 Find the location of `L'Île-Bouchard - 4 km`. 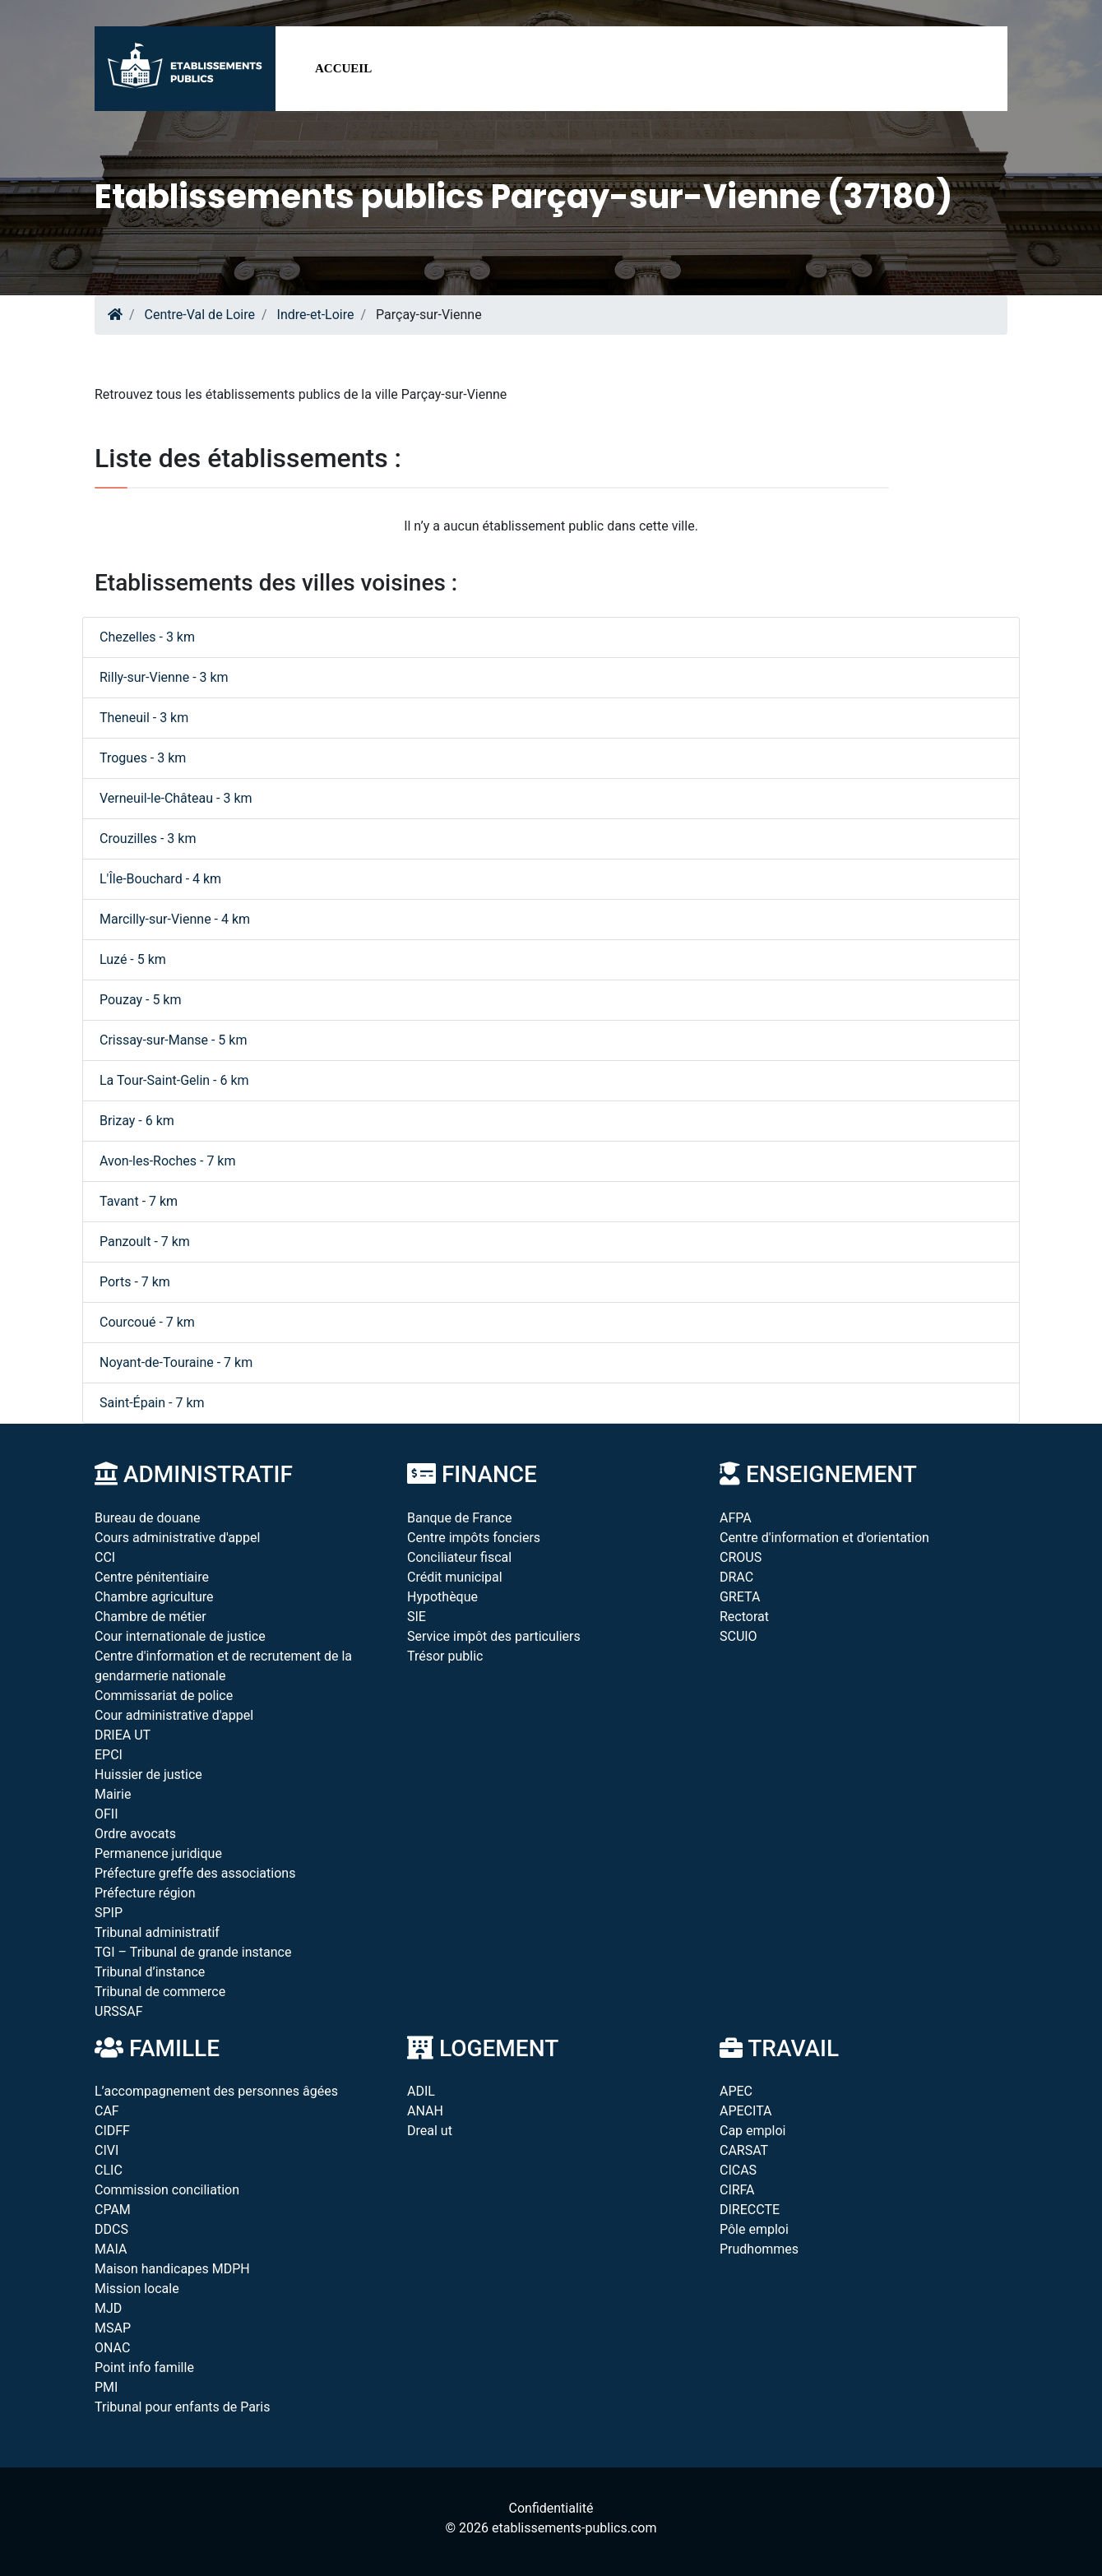

L'Île-Bouchard - 4 km is located at coordinates (160, 879).